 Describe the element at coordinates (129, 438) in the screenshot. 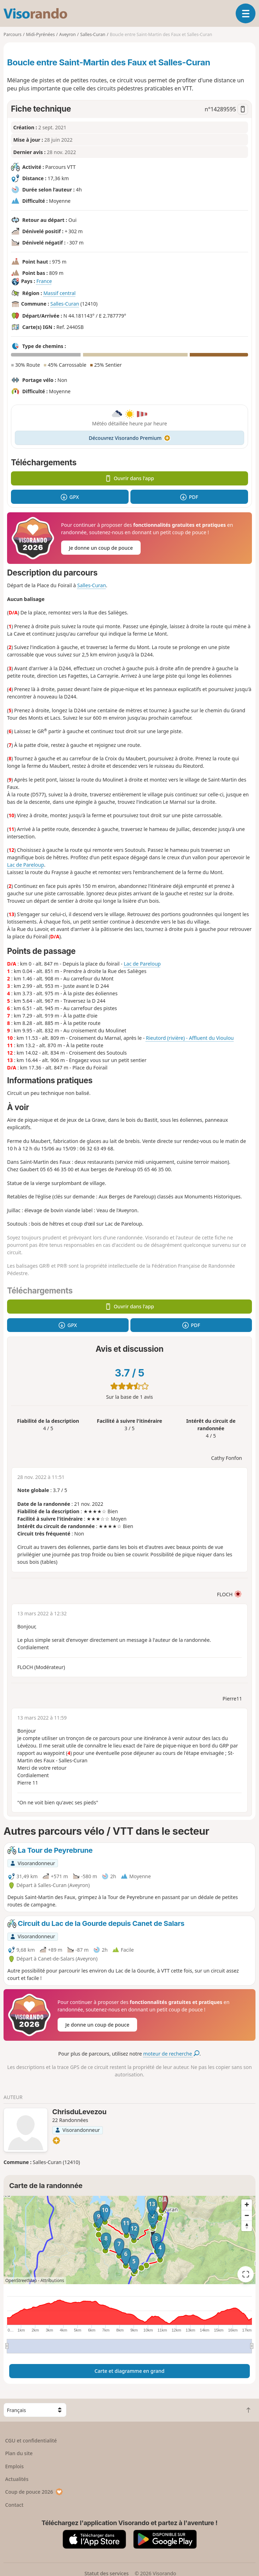

I see `Découvrez Visorando Premium` at that location.